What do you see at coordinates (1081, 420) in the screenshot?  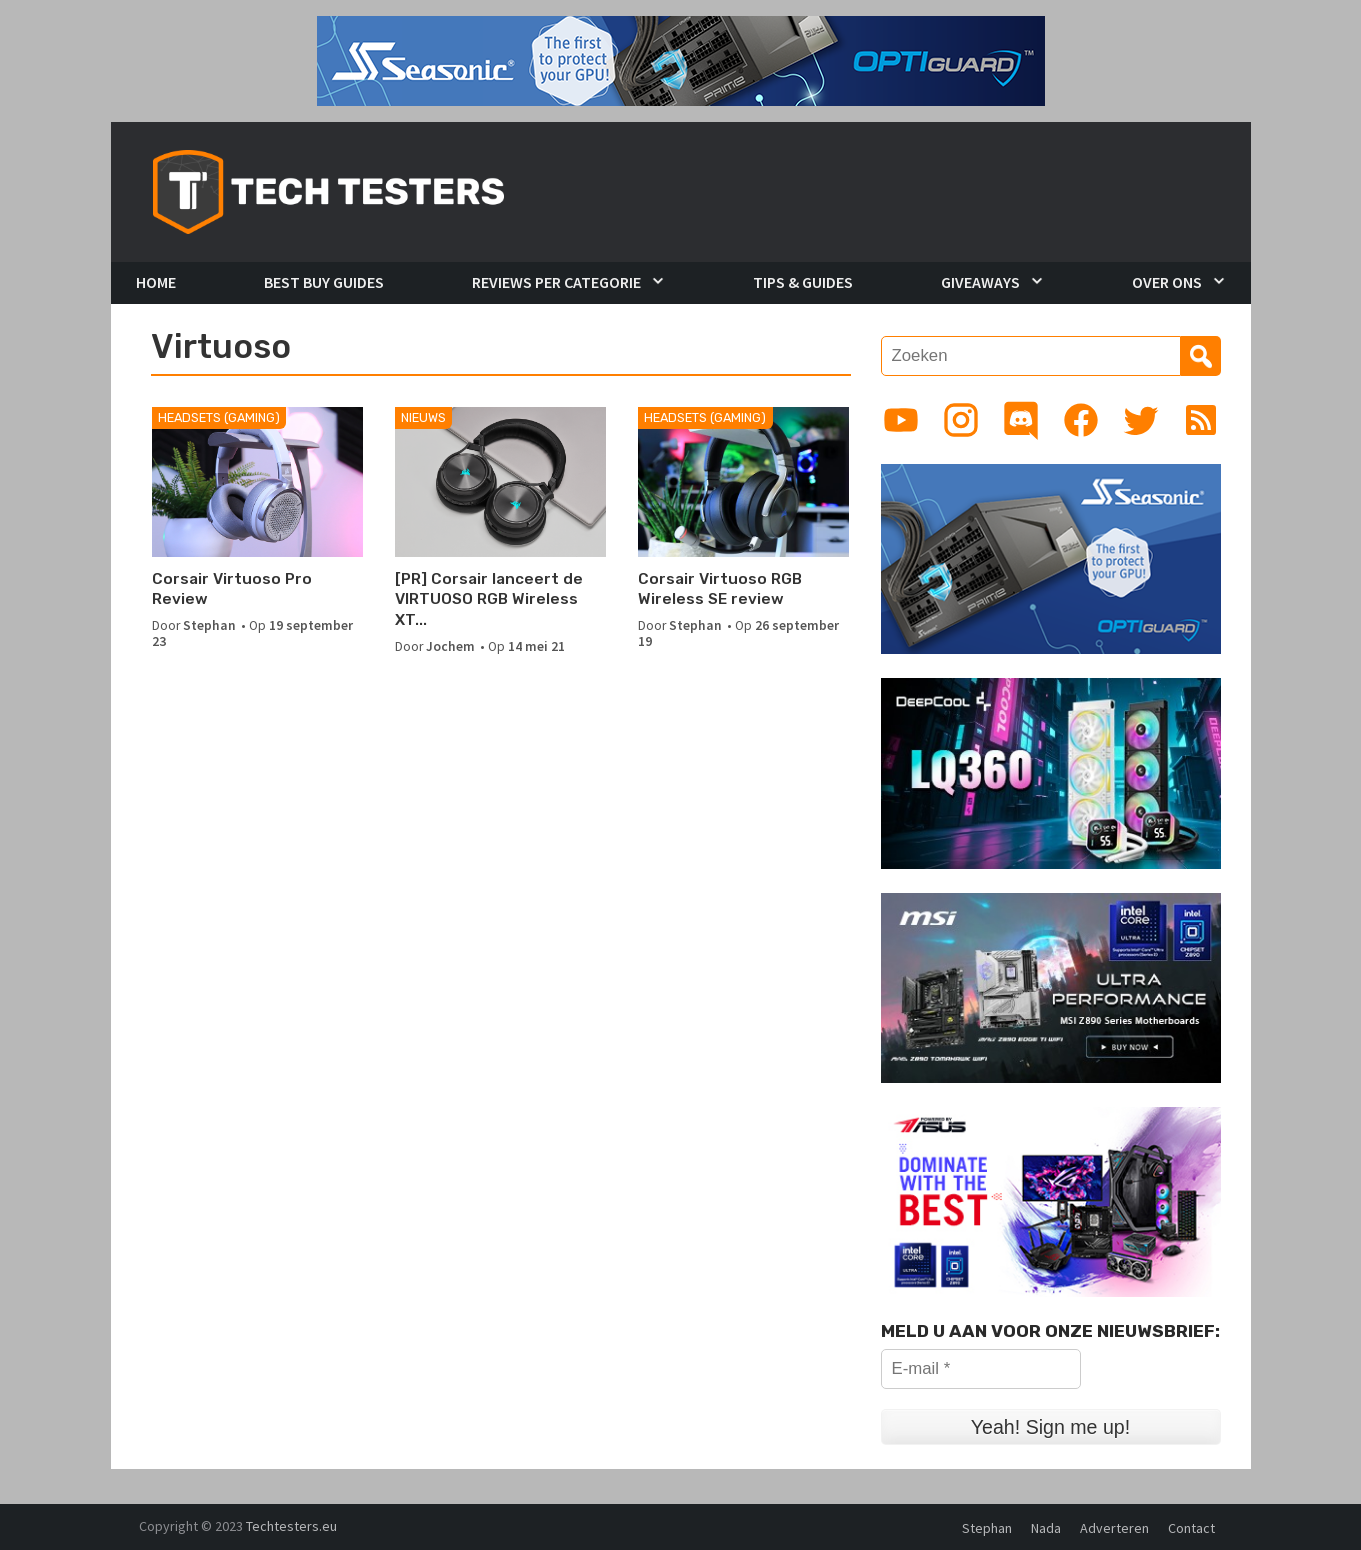 I see `[Link to Facebook page]` at bounding box center [1081, 420].